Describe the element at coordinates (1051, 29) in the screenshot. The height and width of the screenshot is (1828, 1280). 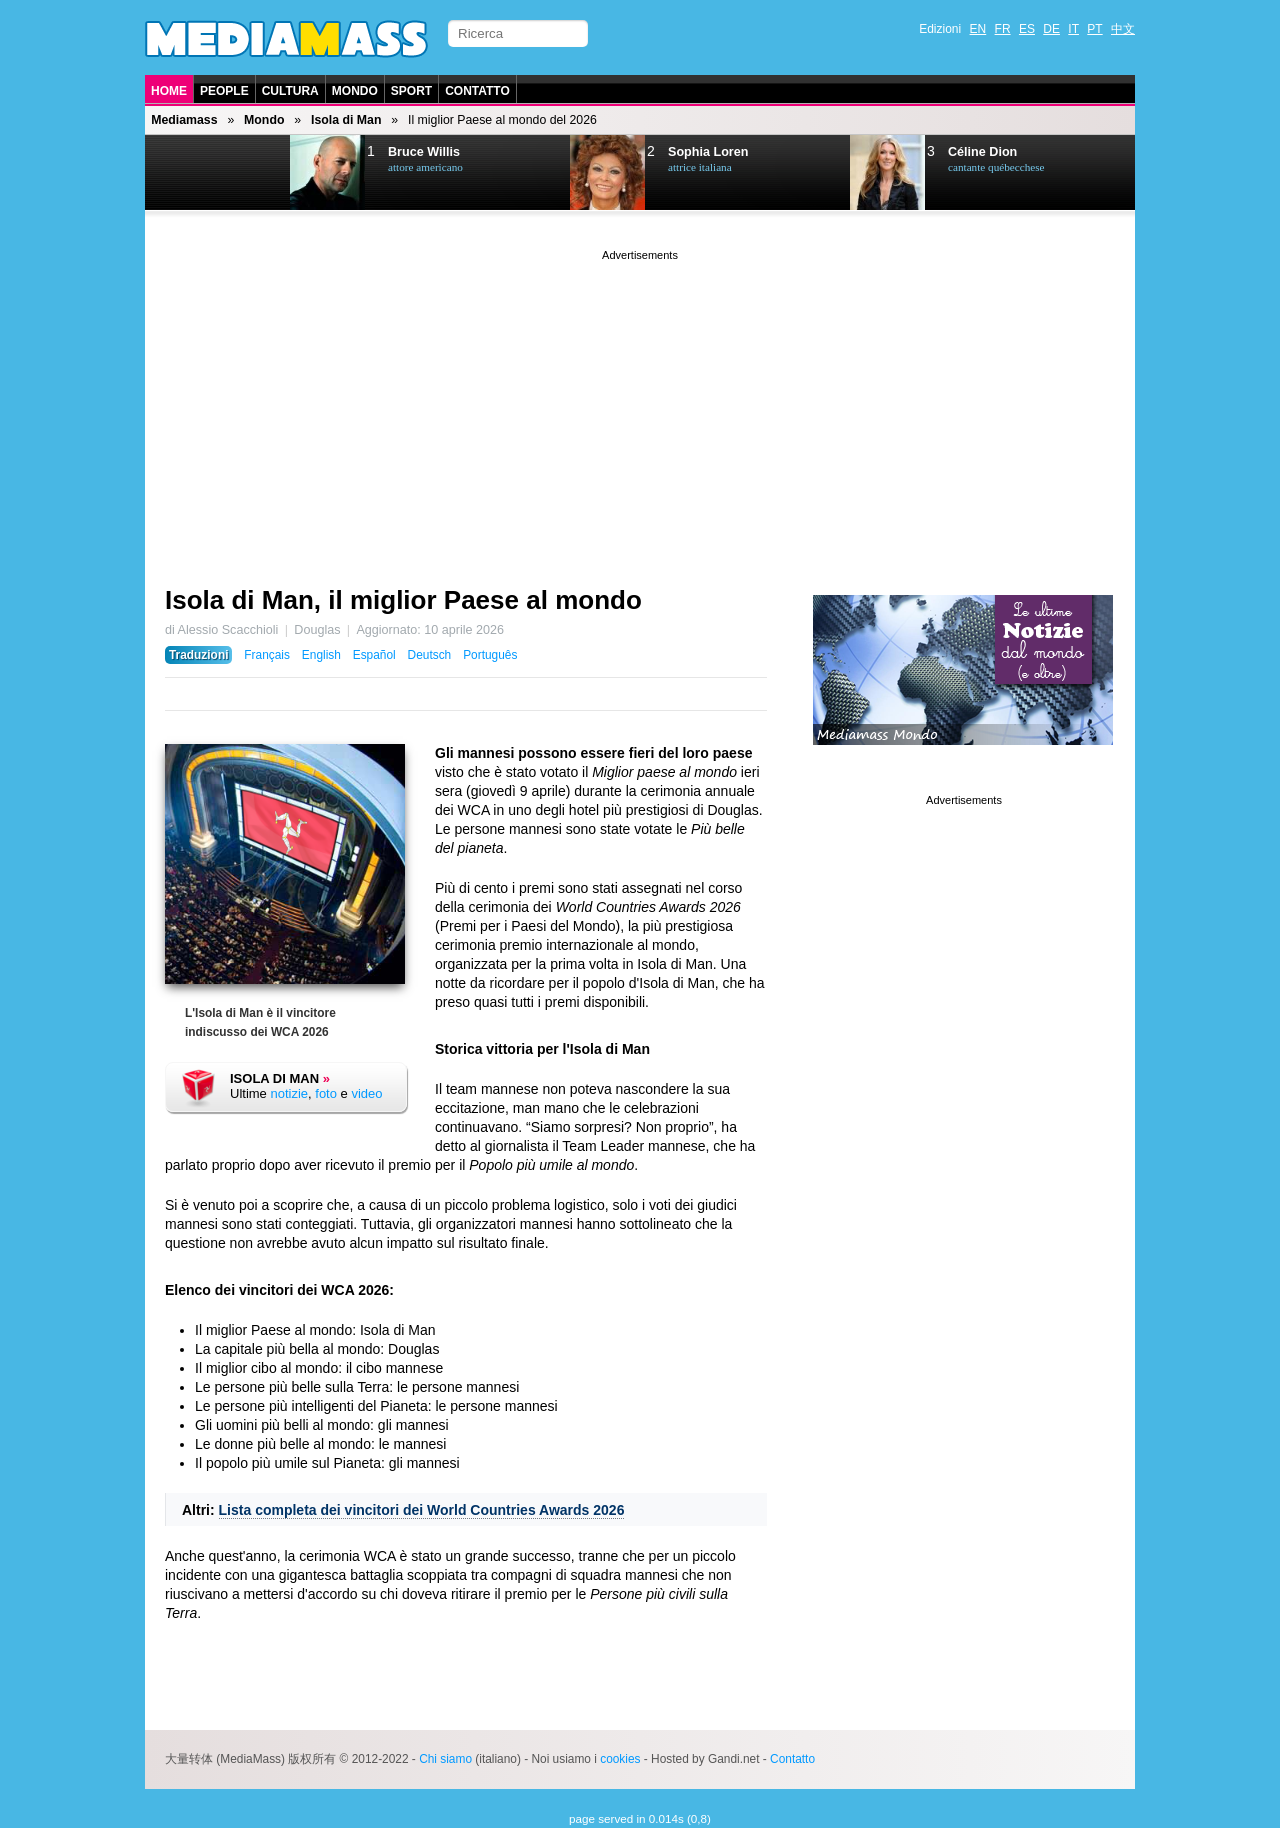
I see `DE` at that location.